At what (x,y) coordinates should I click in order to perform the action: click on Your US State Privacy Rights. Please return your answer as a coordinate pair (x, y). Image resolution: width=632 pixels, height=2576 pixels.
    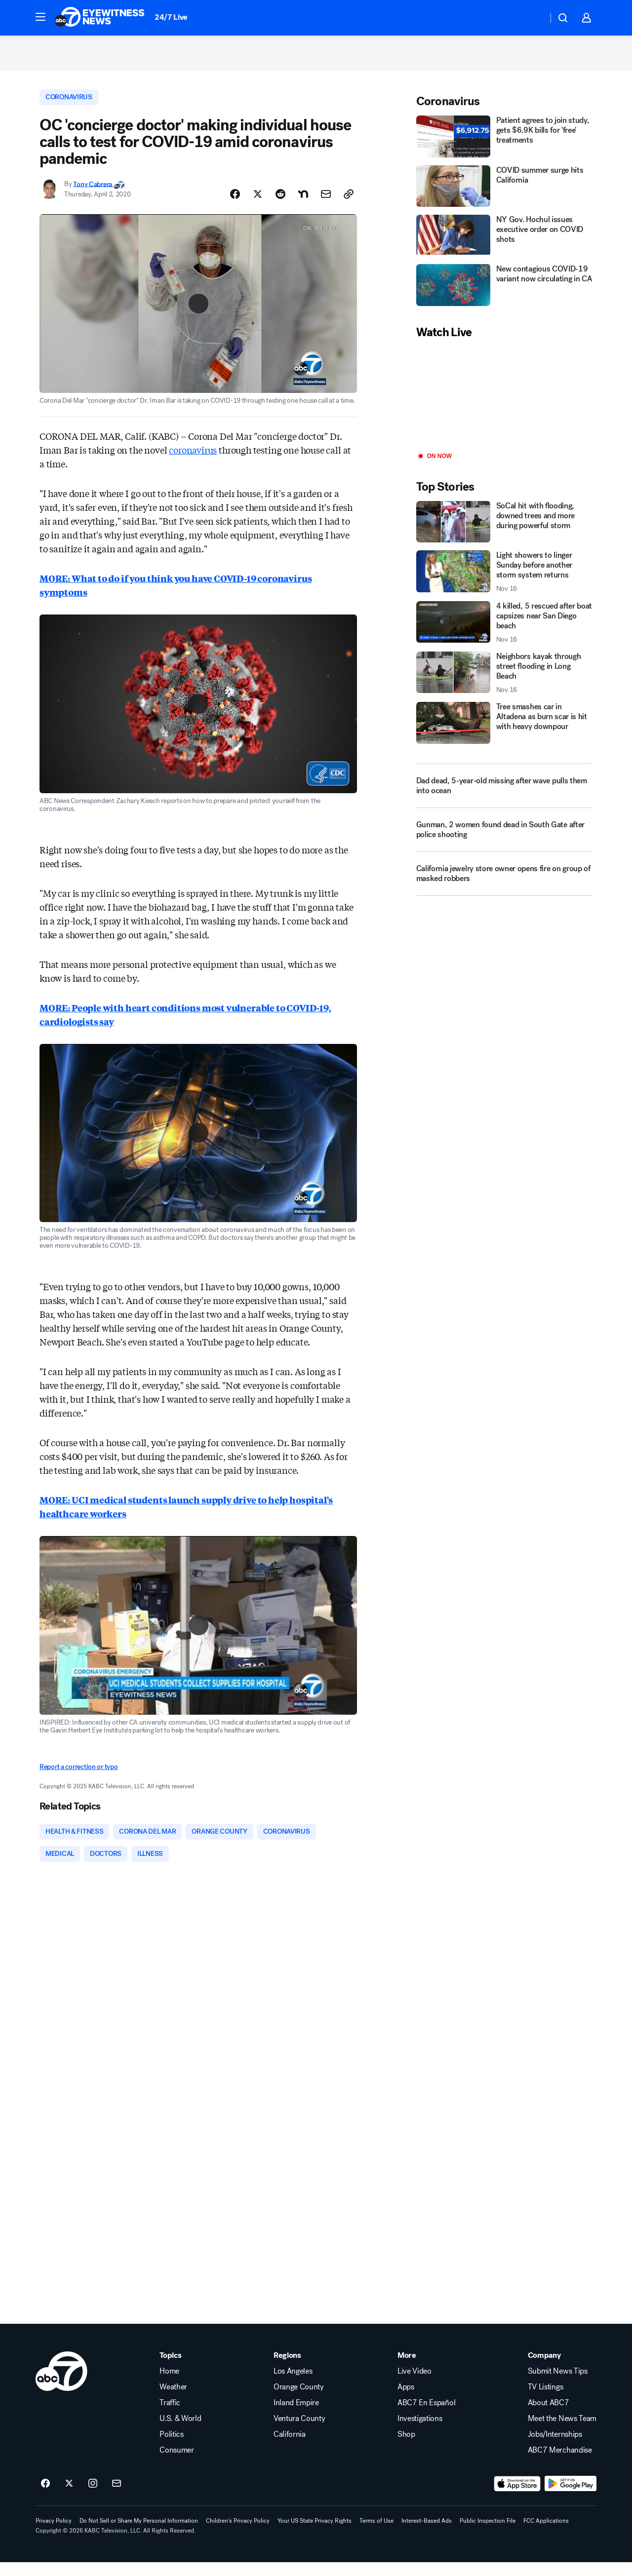
    Looking at the image, I should click on (314, 2535).